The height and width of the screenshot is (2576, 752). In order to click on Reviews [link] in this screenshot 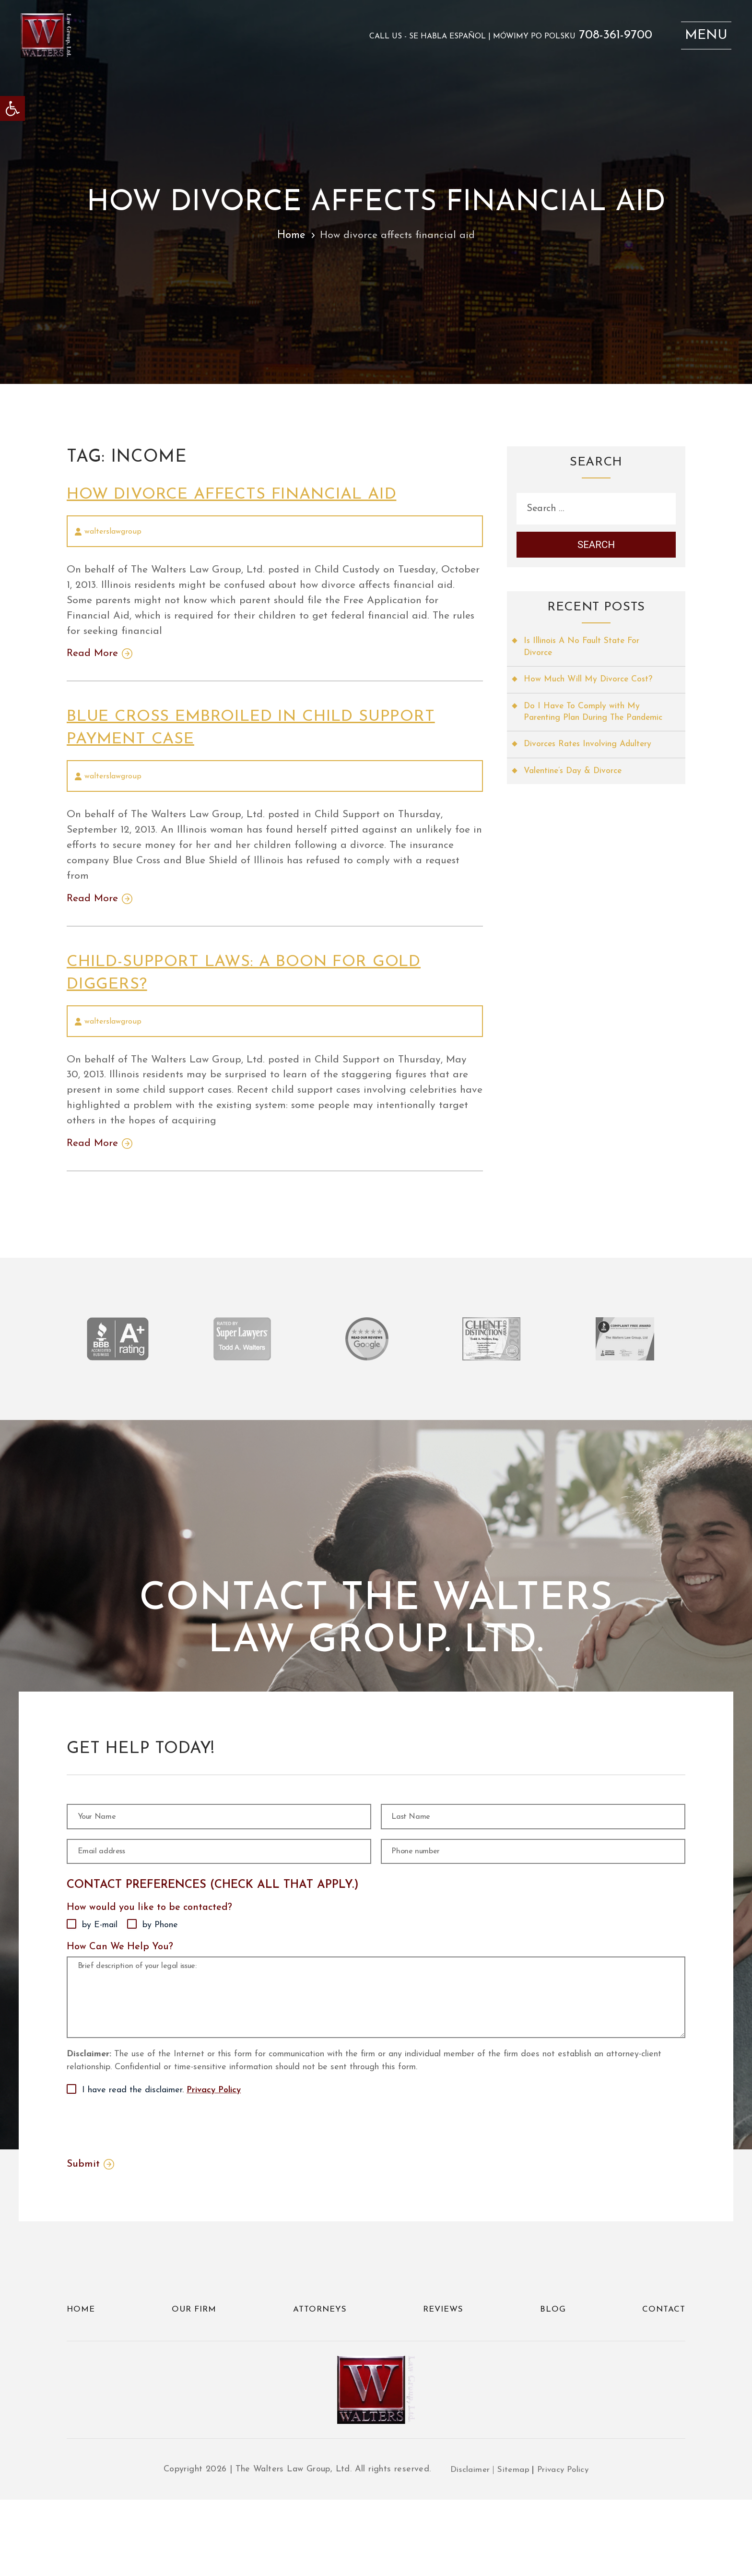, I will do `click(445, 2377)`.